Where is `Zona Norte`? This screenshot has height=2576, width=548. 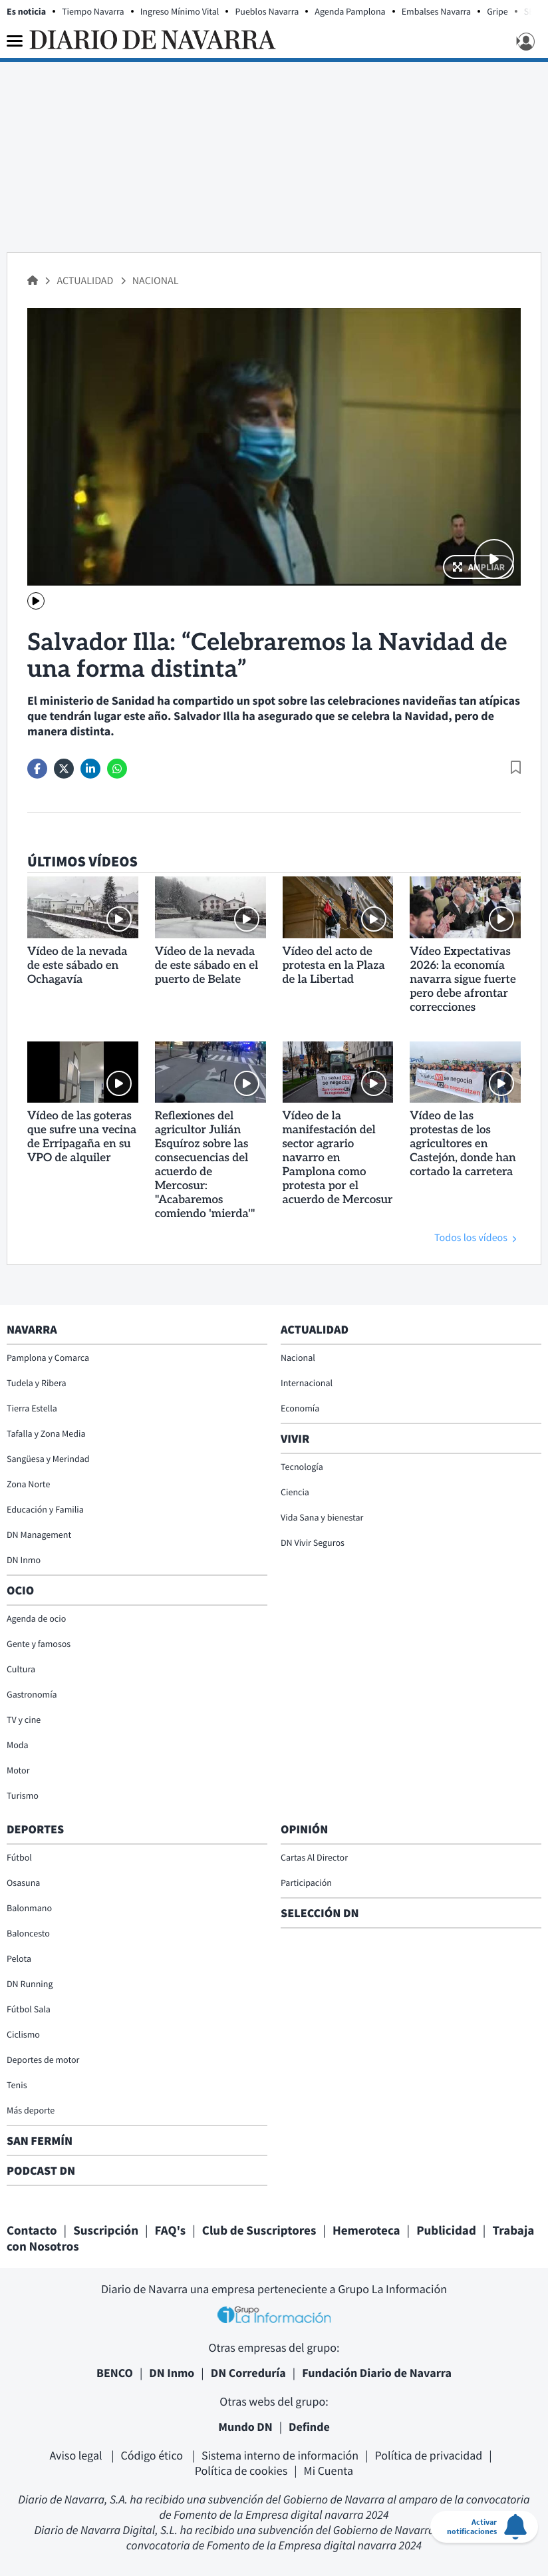 Zona Norte is located at coordinates (28, 1484).